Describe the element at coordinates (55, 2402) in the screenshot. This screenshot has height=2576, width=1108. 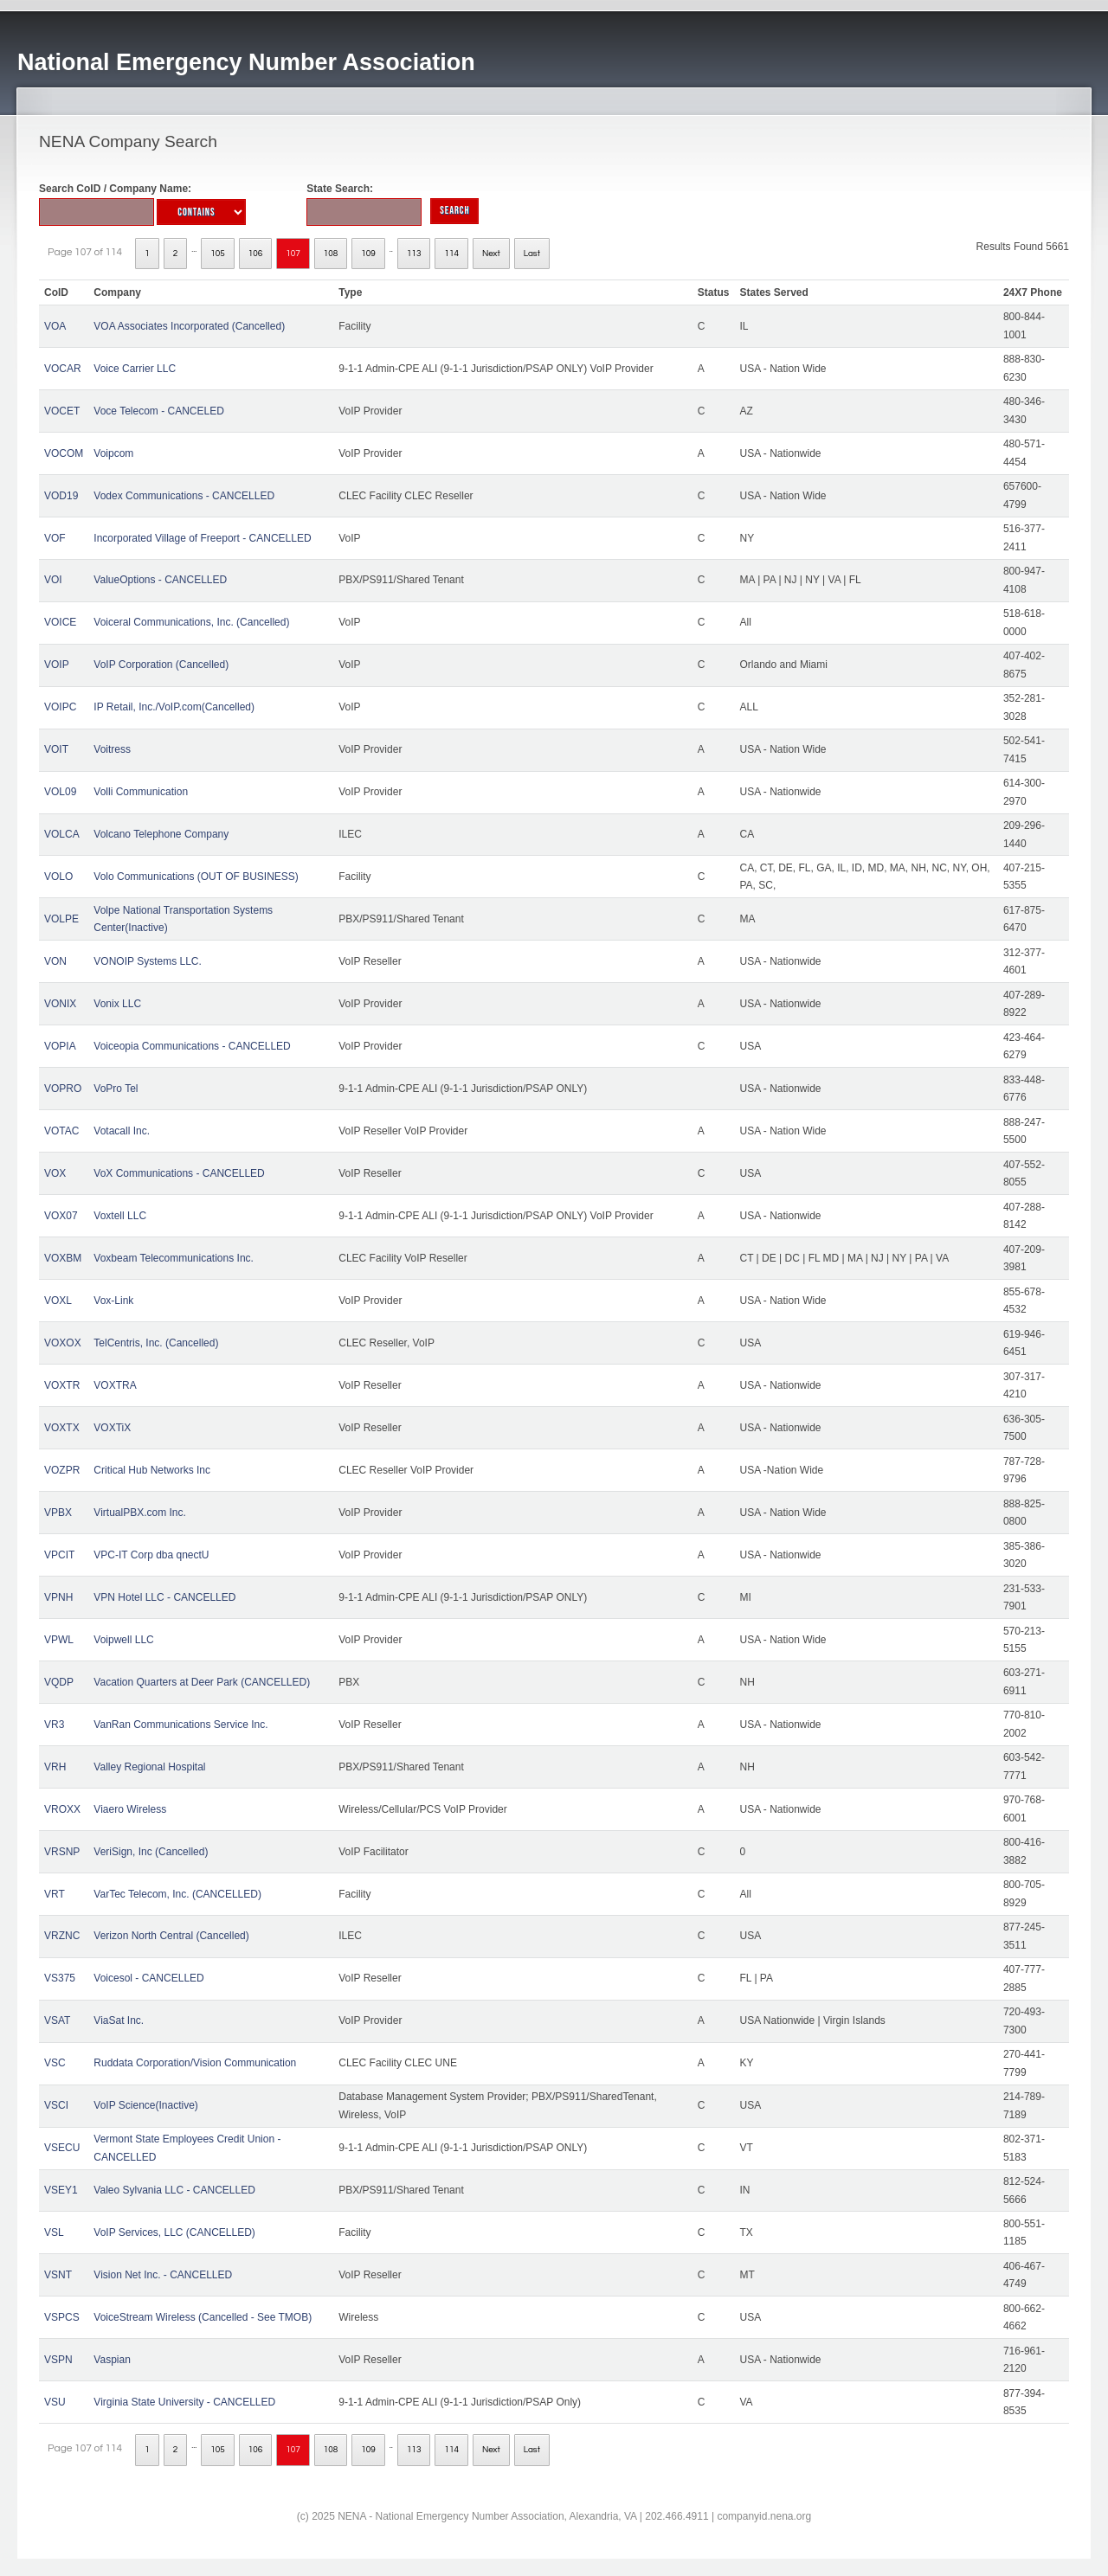
I see `VSU` at that location.